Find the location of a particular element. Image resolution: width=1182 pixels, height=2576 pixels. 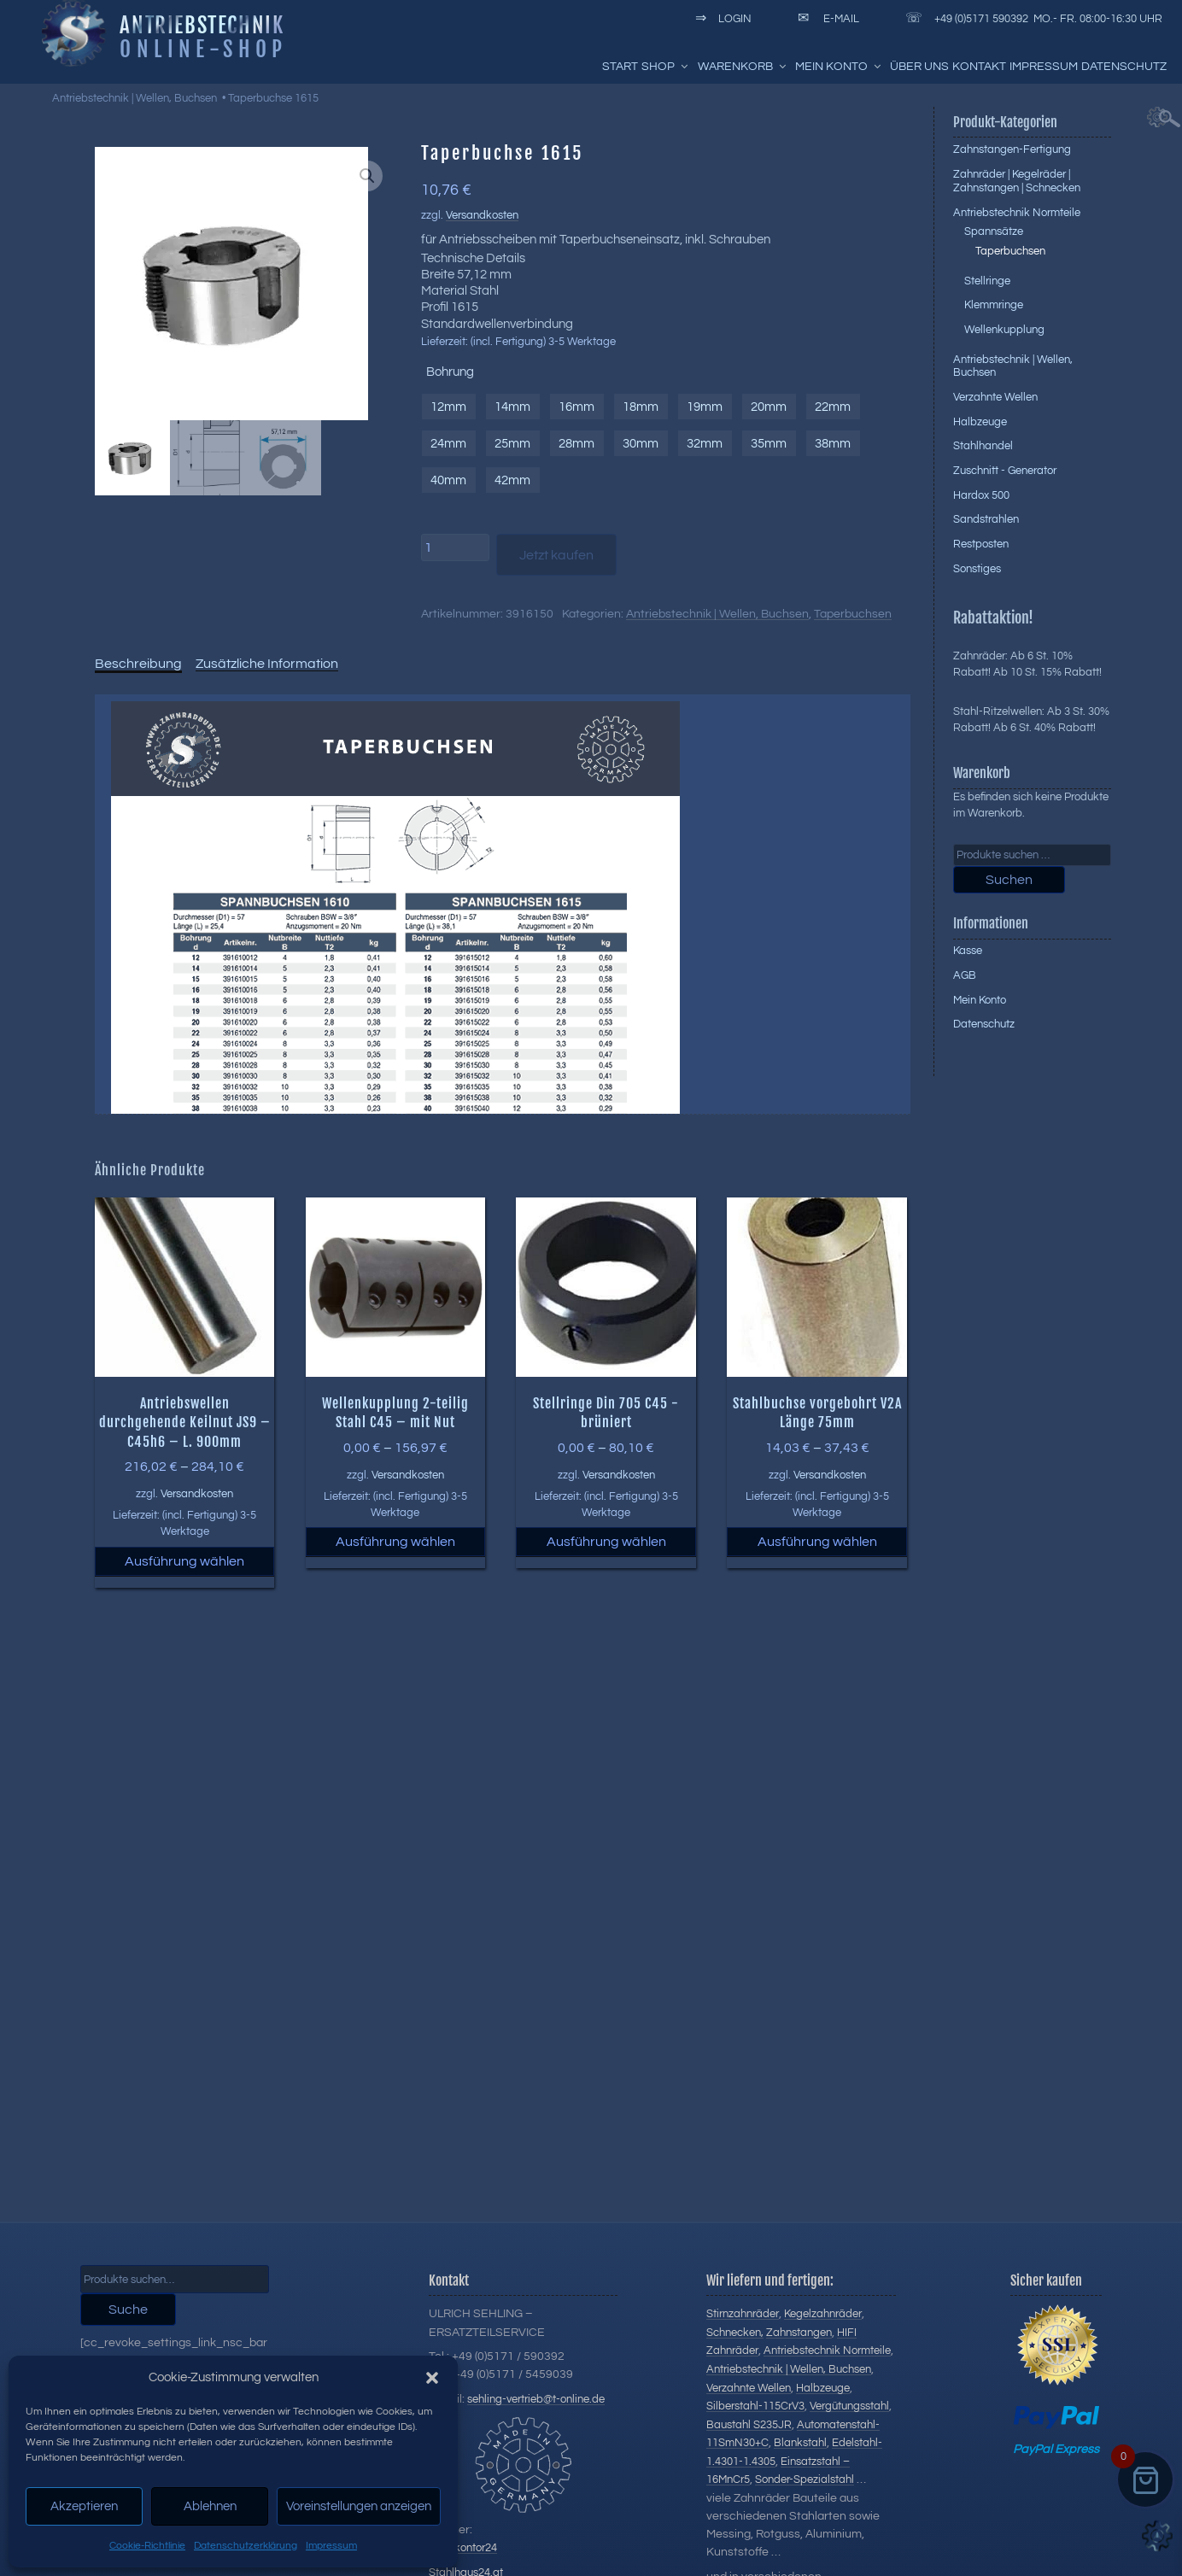

Taperbuchsen is located at coordinates (853, 614).